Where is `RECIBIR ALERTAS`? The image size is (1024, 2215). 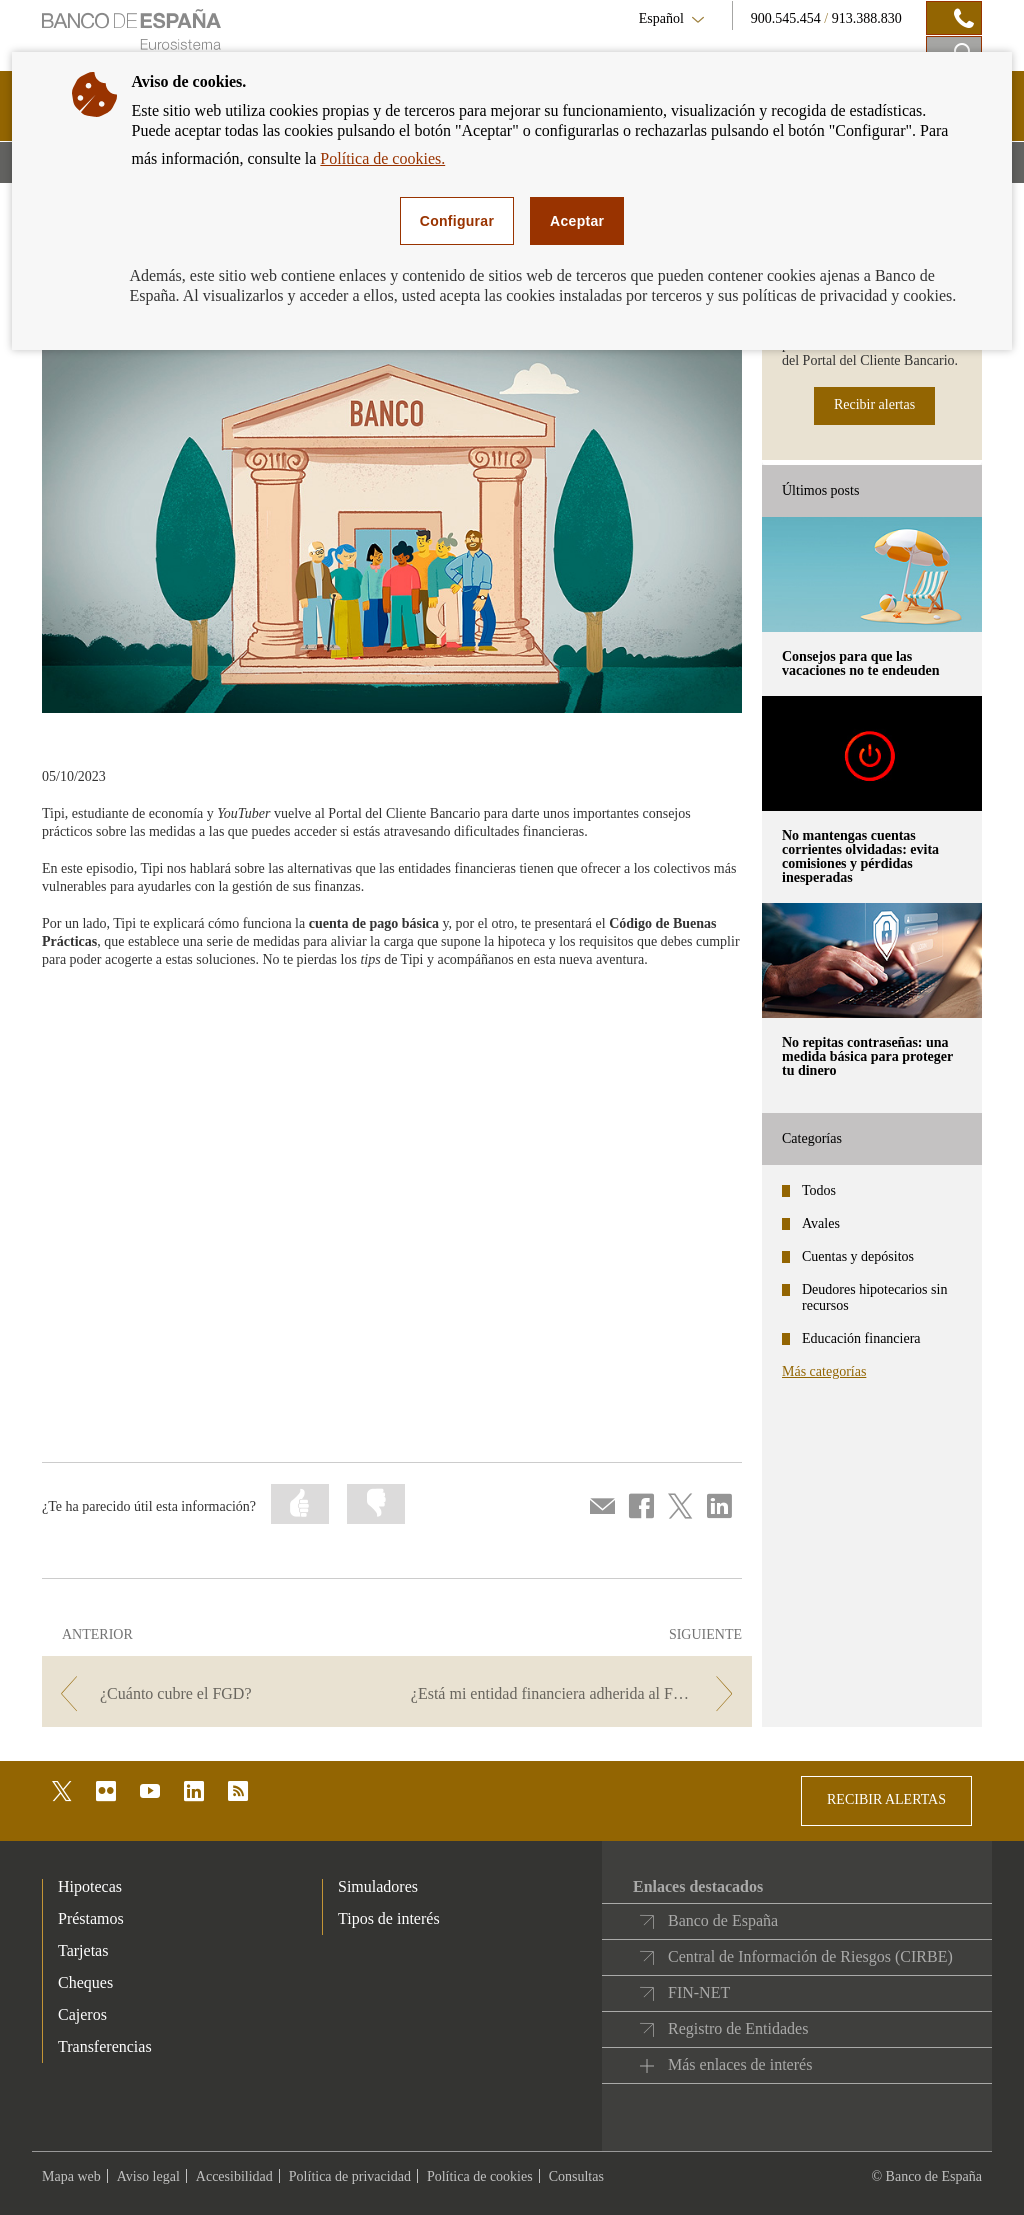 RECIBIR ALERTAS is located at coordinates (886, 1799).